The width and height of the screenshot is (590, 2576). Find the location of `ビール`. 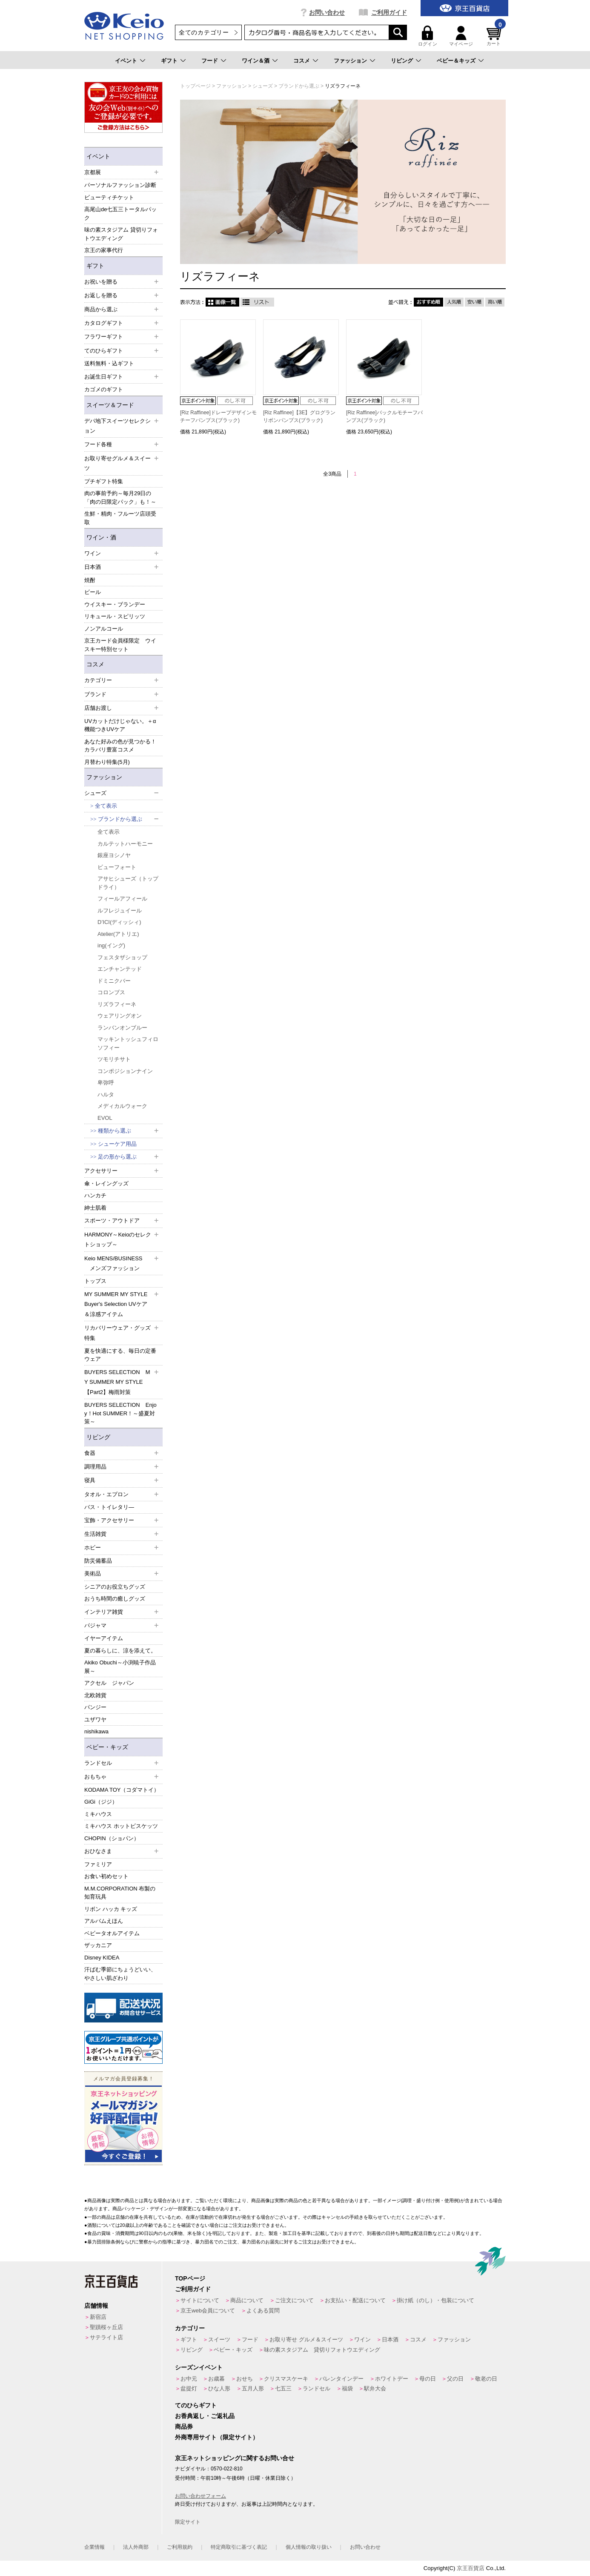

ビール is located at coordinates (92, 592).